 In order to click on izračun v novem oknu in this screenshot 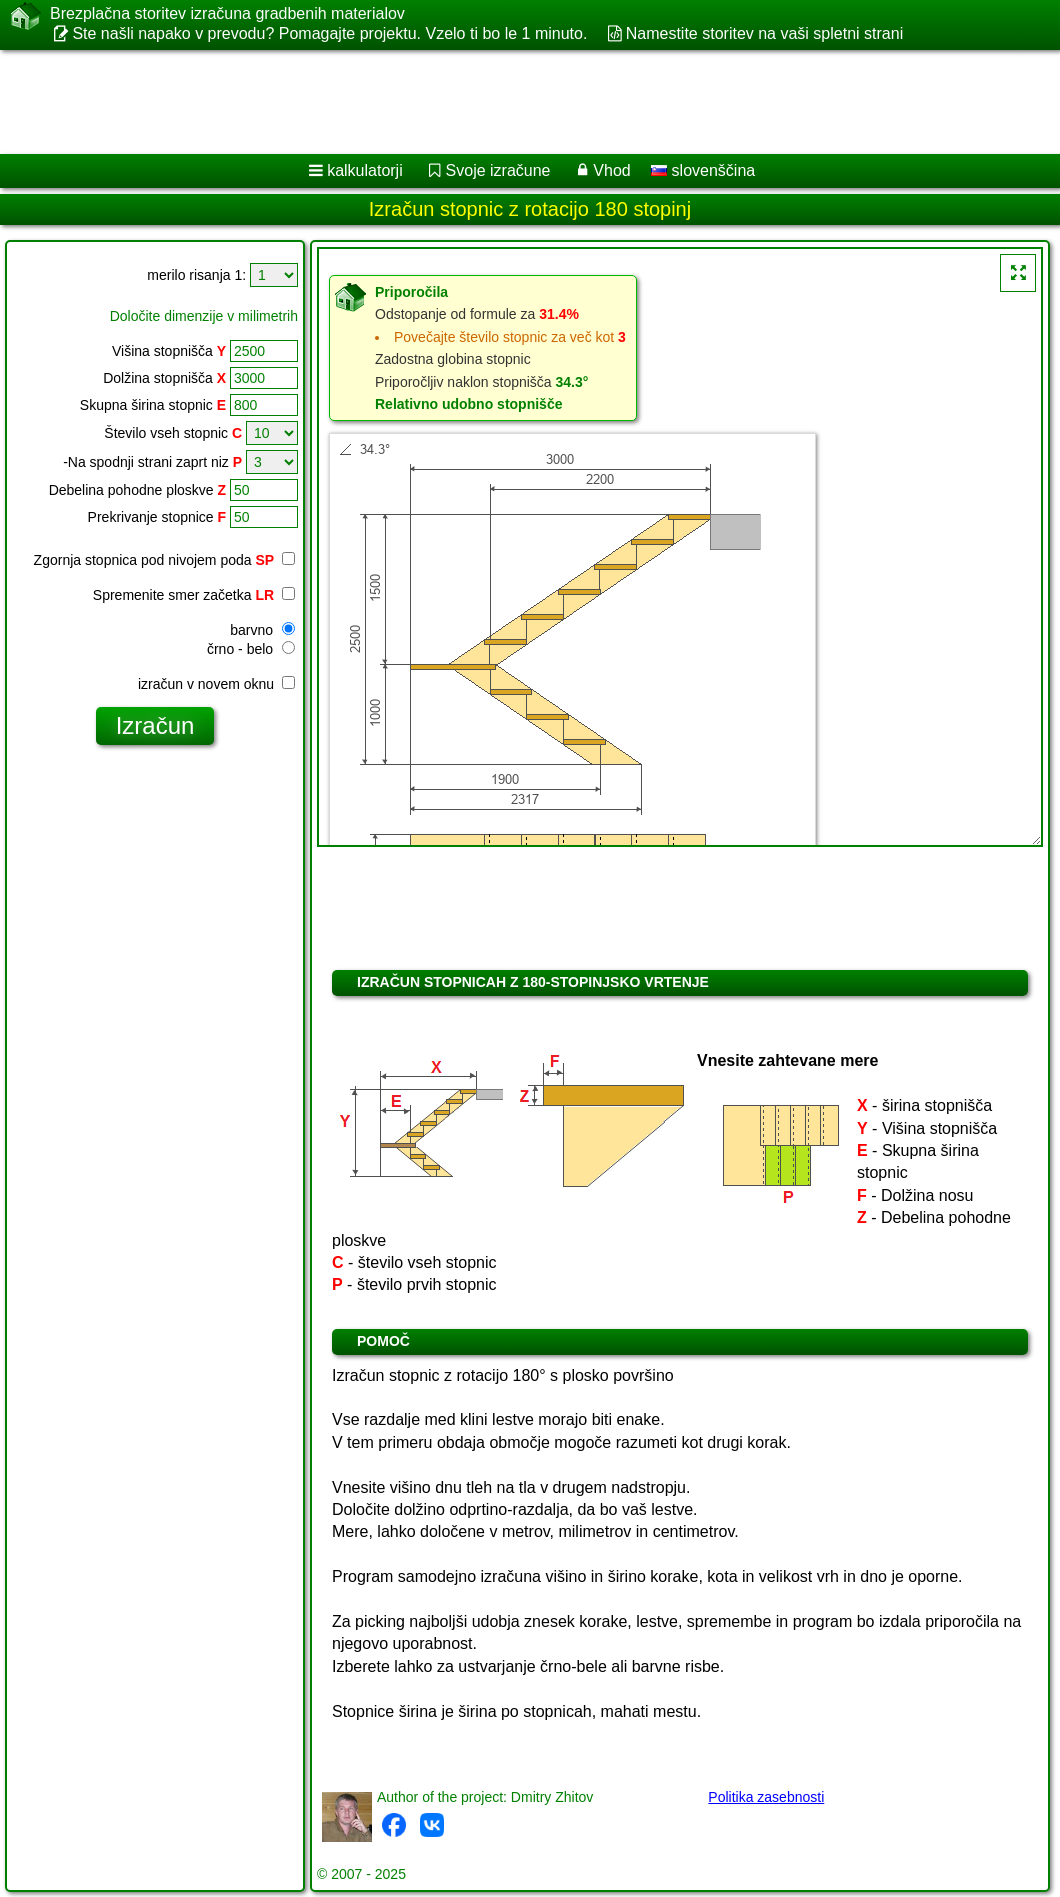, I will do `click(216, 684)`.